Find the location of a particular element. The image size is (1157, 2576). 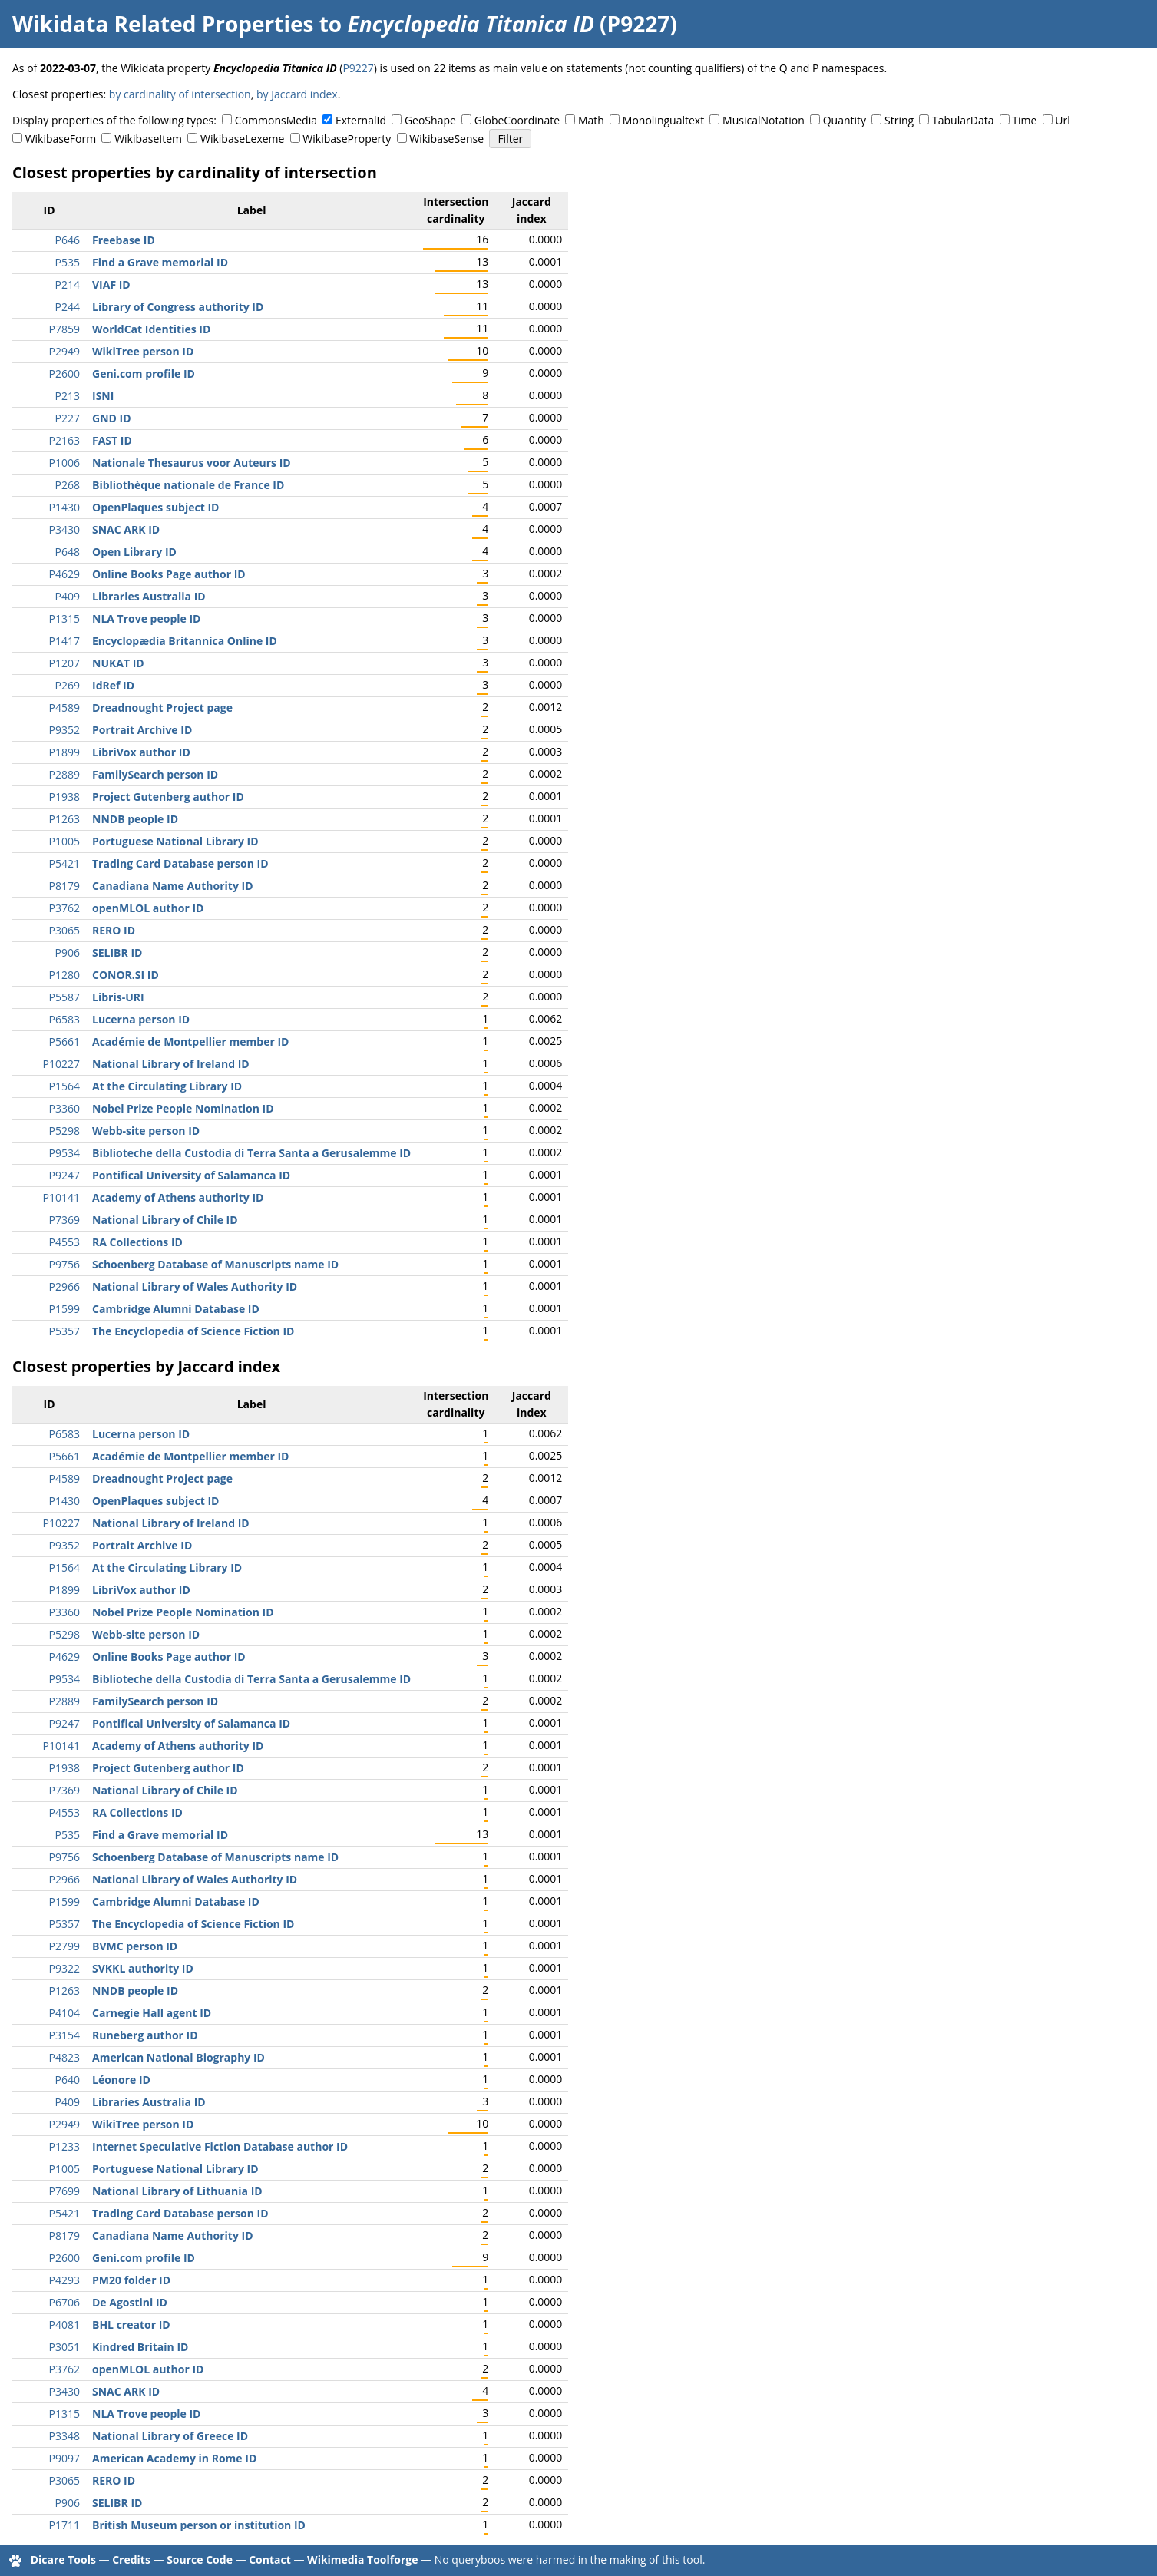

FAST ID is located at coordinates (112, 440).